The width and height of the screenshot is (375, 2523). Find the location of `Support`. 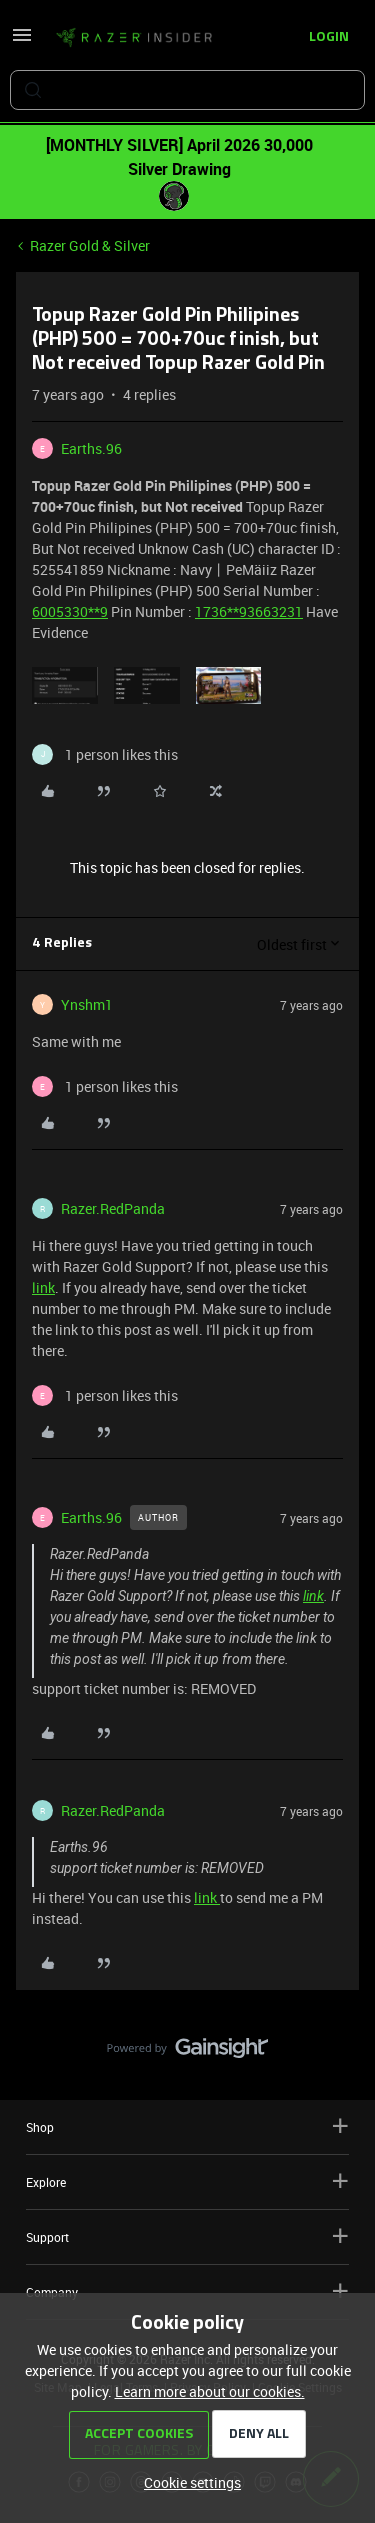

Support is located at coordinates (187, 2236).